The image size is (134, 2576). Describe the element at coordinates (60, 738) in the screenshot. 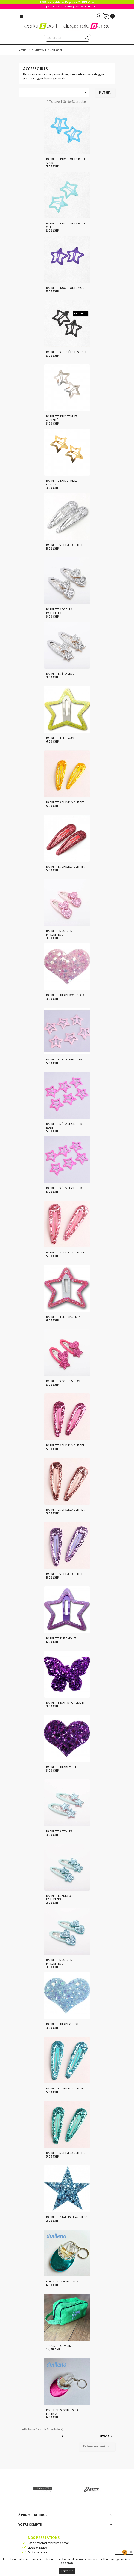

I see `Barrette ELISE jaune` at that location.